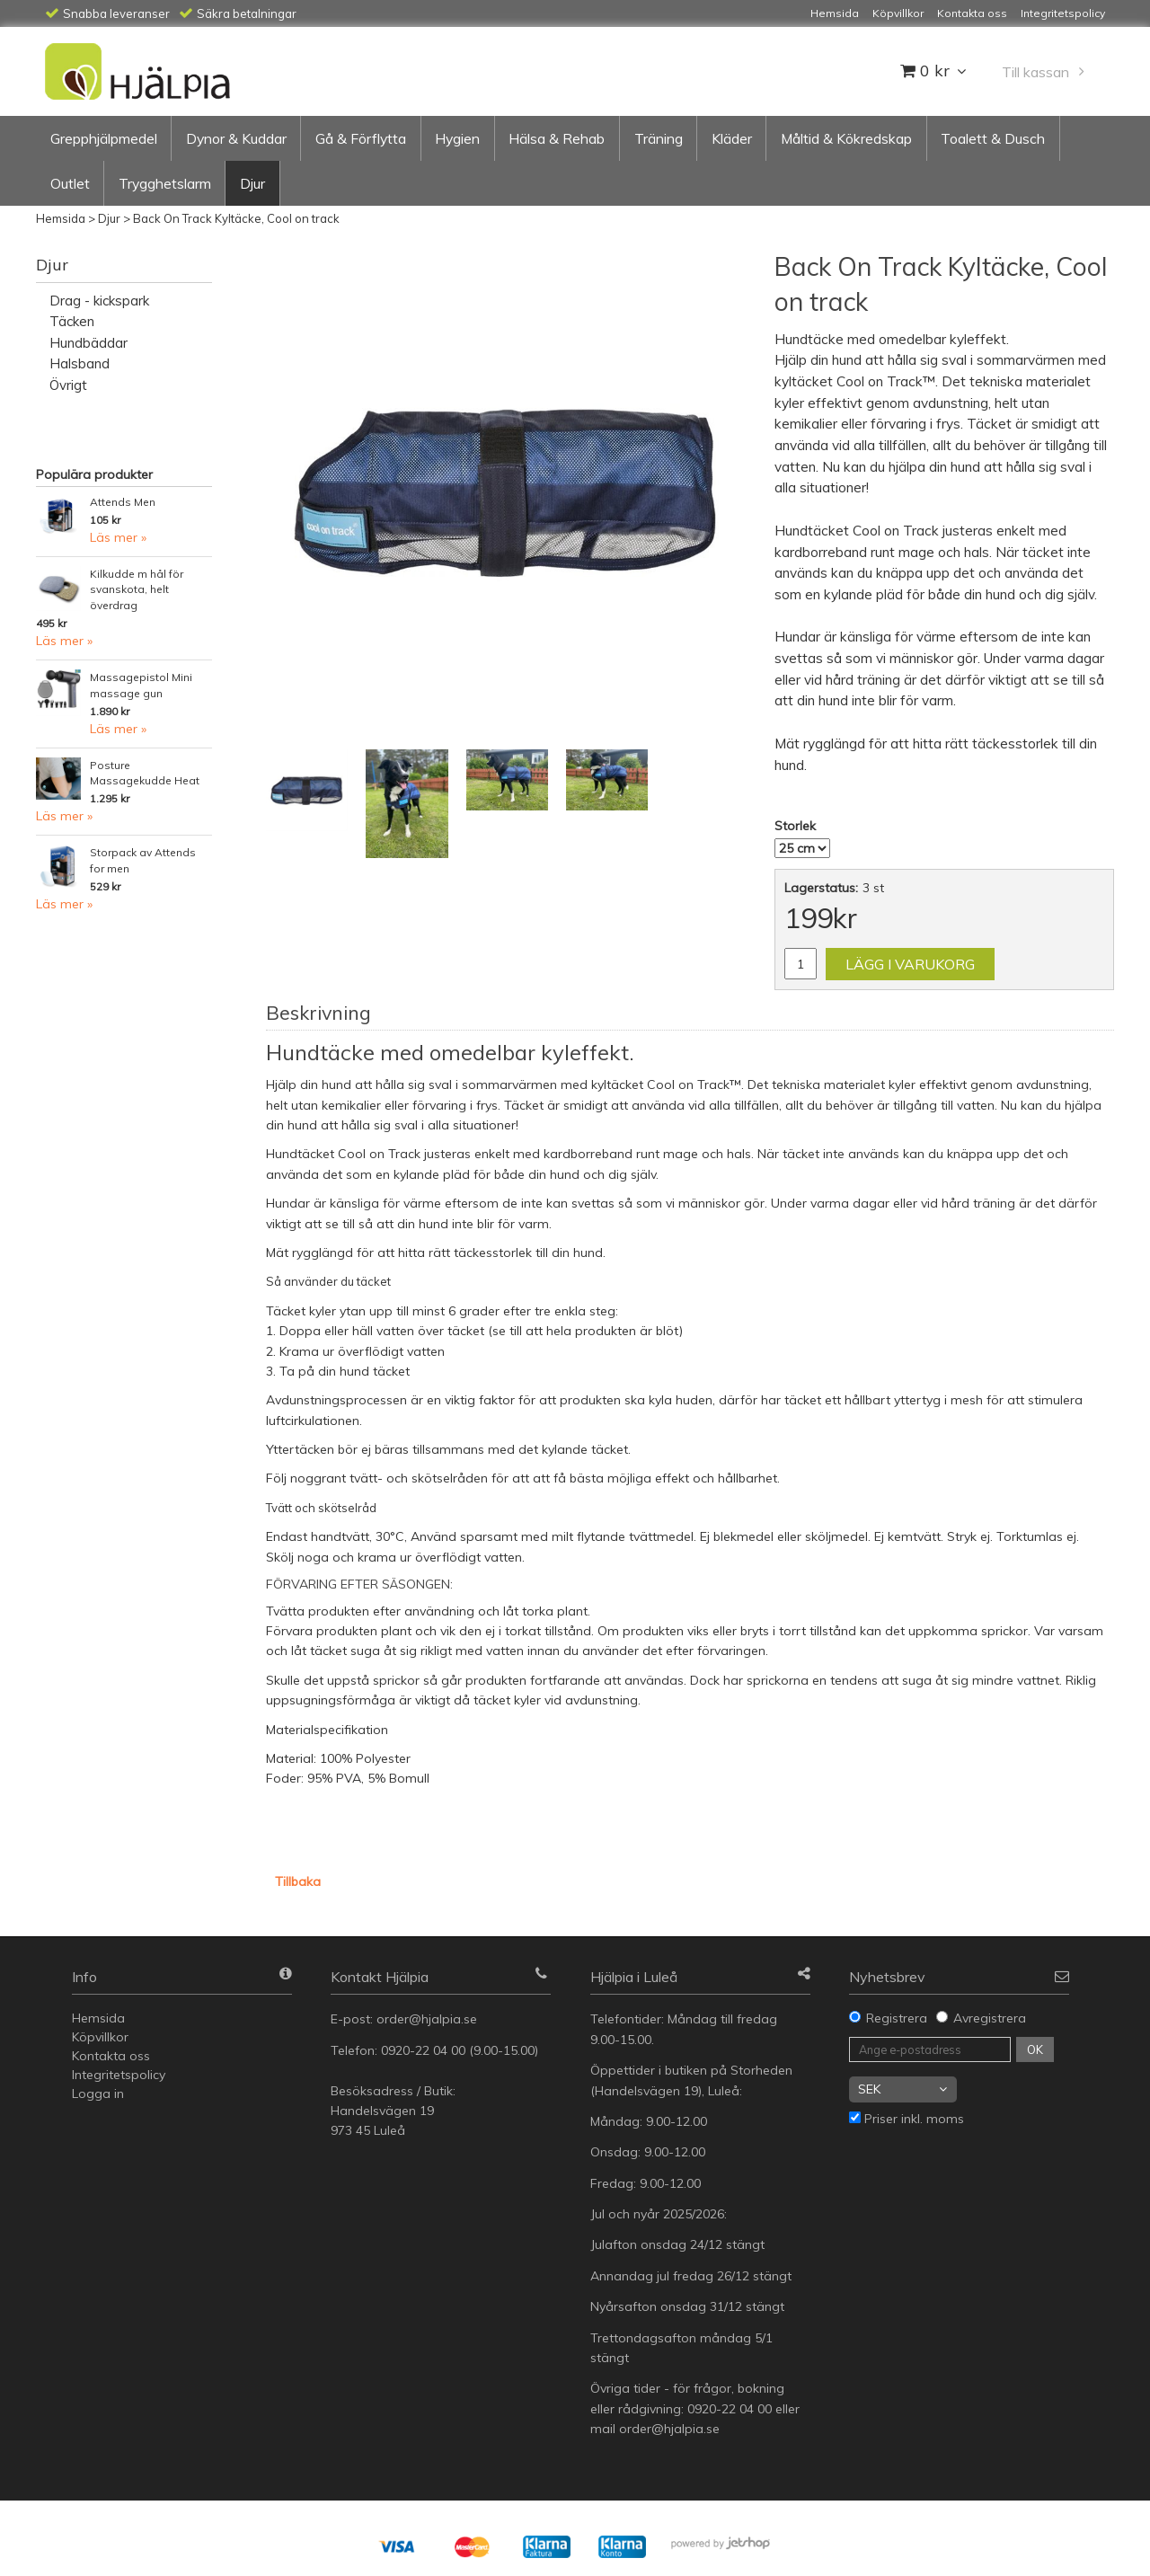 Image resolution: width=1150 pixels, height=2576 pixels. What do you see at coordinates (360, 138) in the screenshot?
I see `Gå & Förflytta` at bounding box center [360, 138].